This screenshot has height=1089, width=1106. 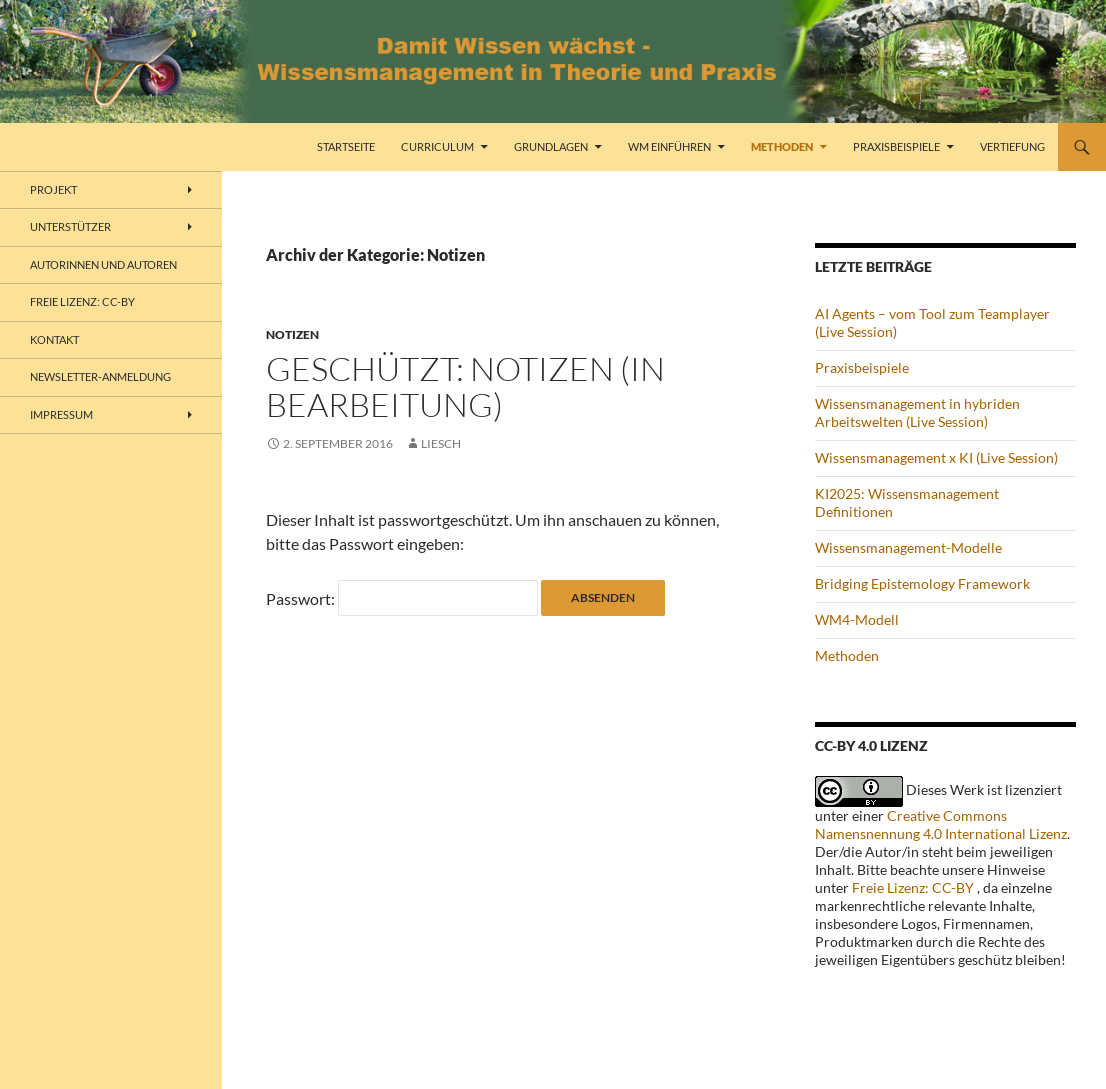 I want to click on Newsletter-Anmeldung, so click(x=100, y=376).